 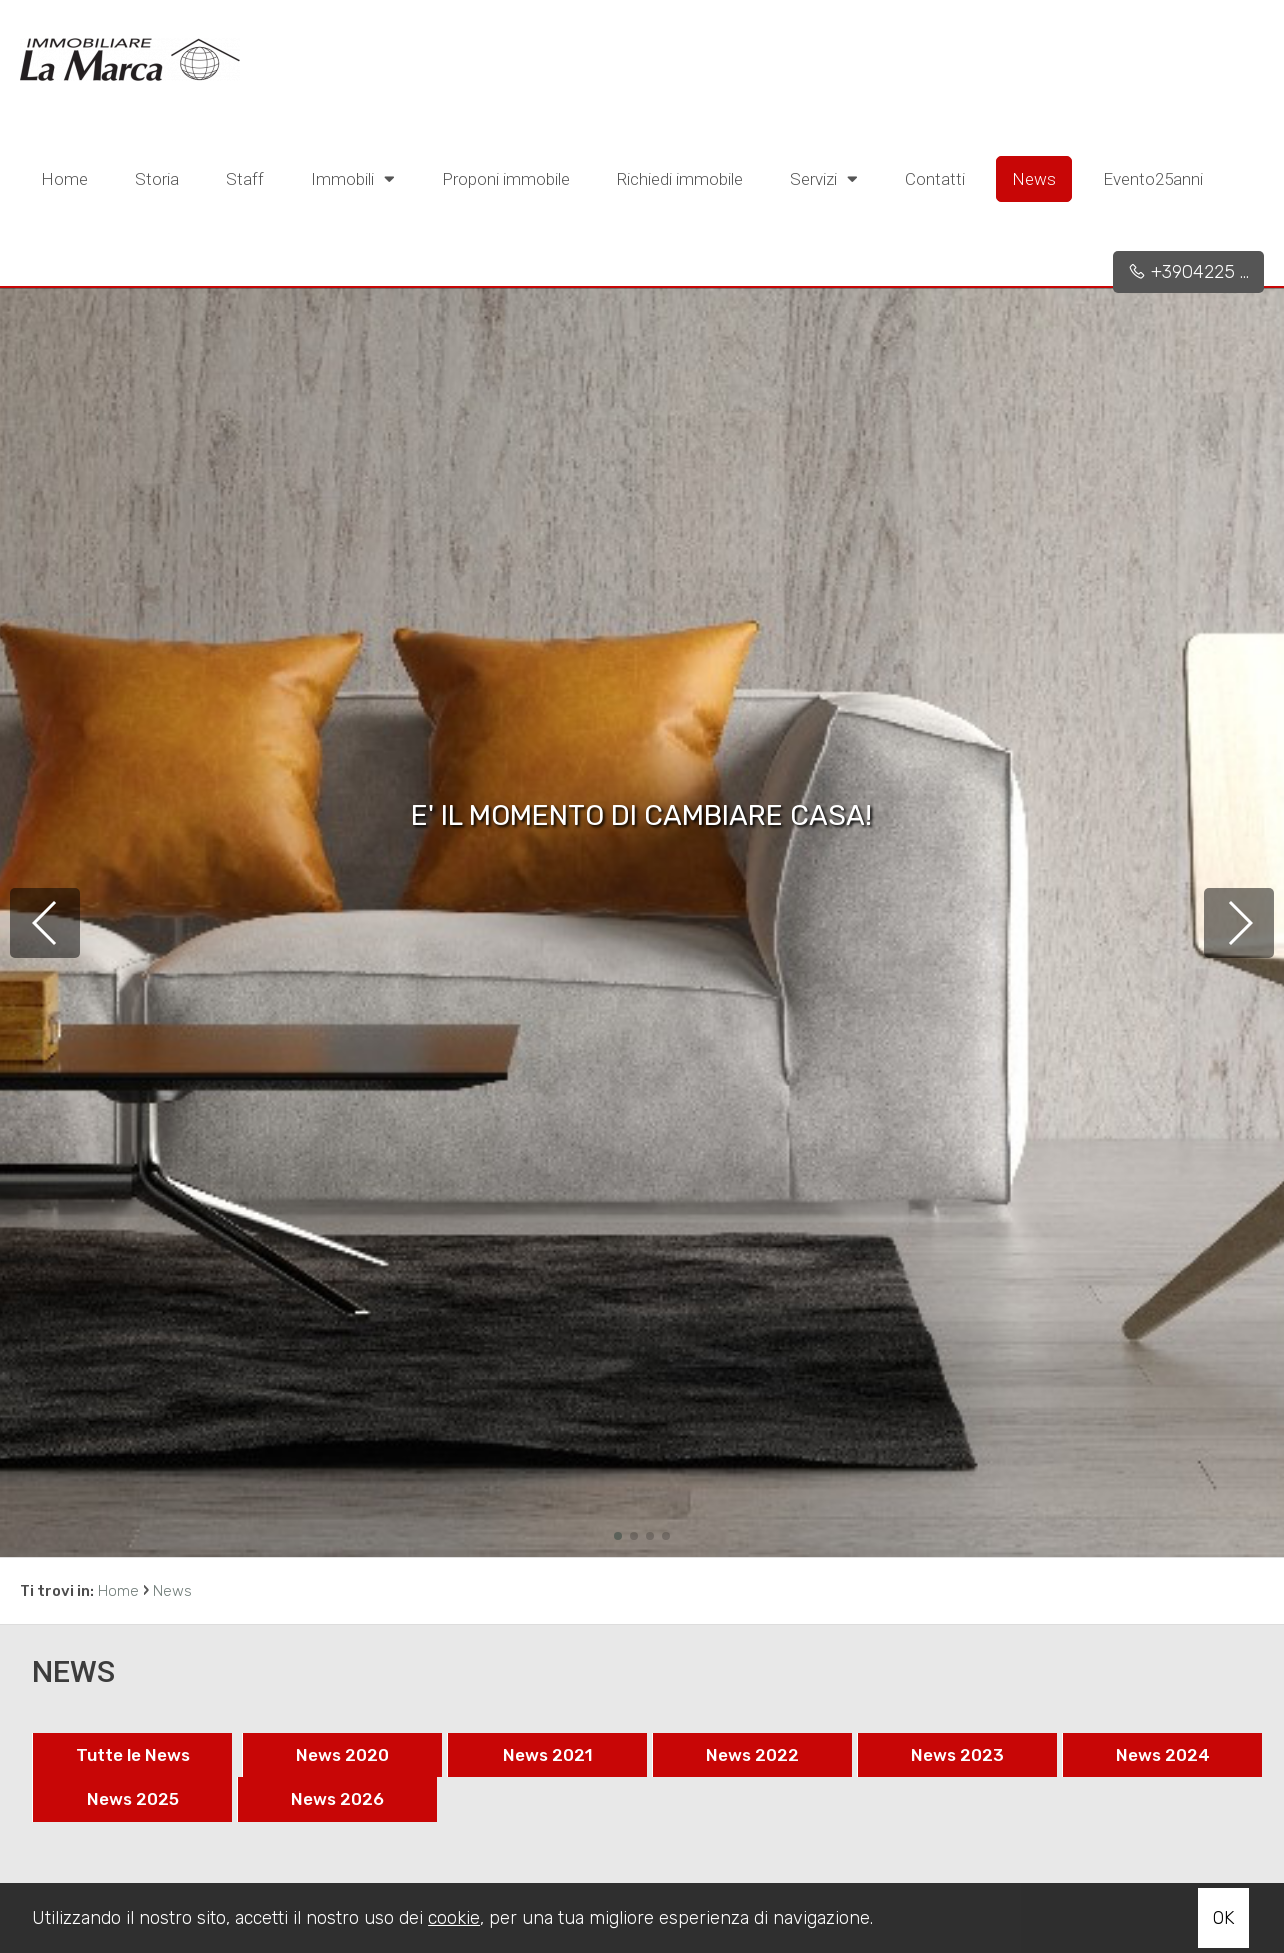 What do you see at coordinates (353, 178) in the screenshot?
I see `Immobili` at bounding box center [353, 178].